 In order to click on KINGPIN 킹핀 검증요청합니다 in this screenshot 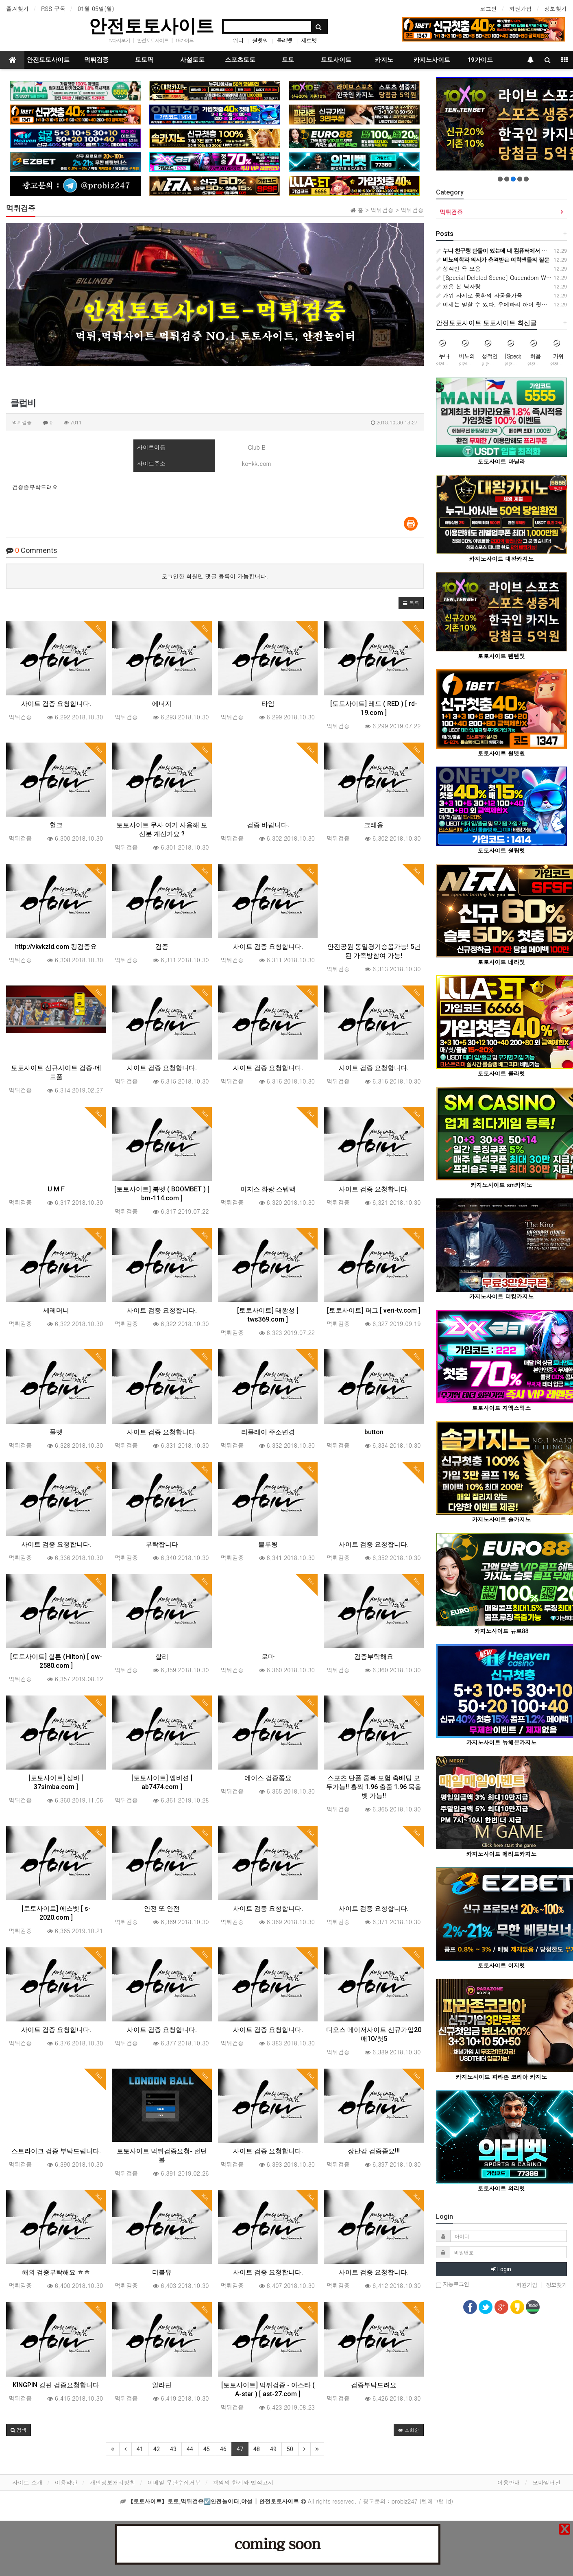, I will do `click(56, 2385)`.